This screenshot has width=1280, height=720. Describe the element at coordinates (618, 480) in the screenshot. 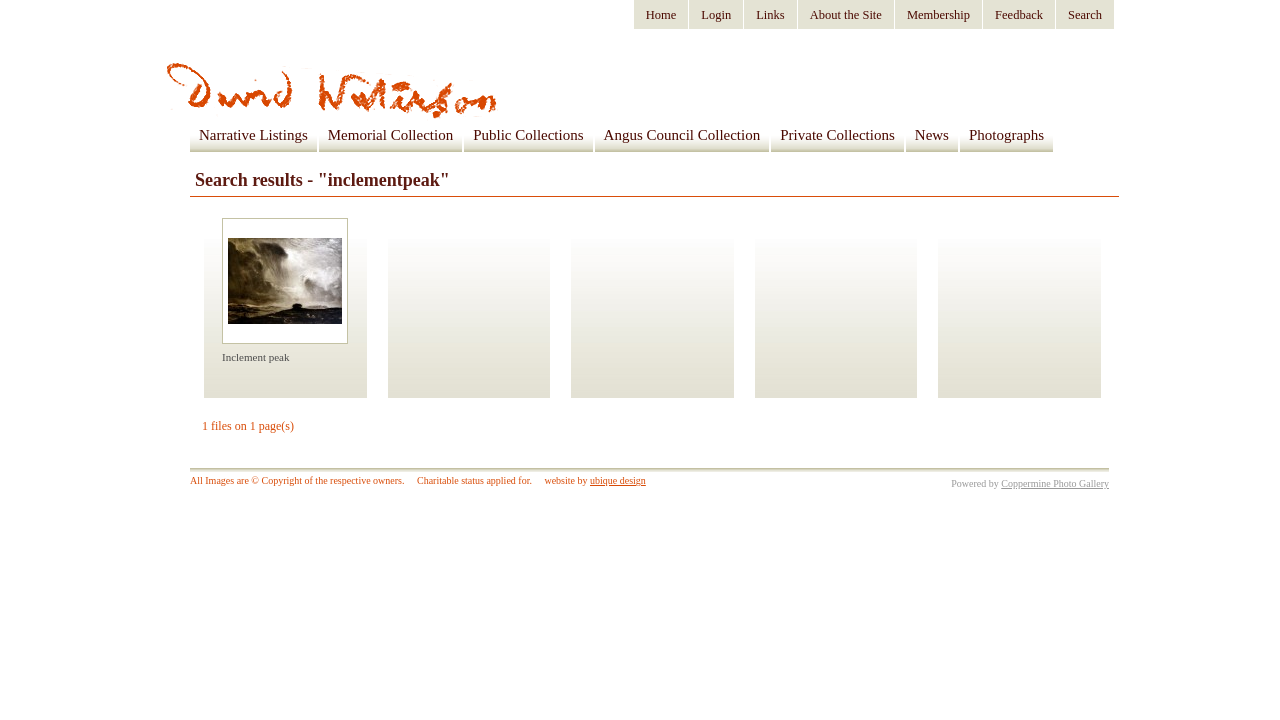

I see `ubique design` at that location.